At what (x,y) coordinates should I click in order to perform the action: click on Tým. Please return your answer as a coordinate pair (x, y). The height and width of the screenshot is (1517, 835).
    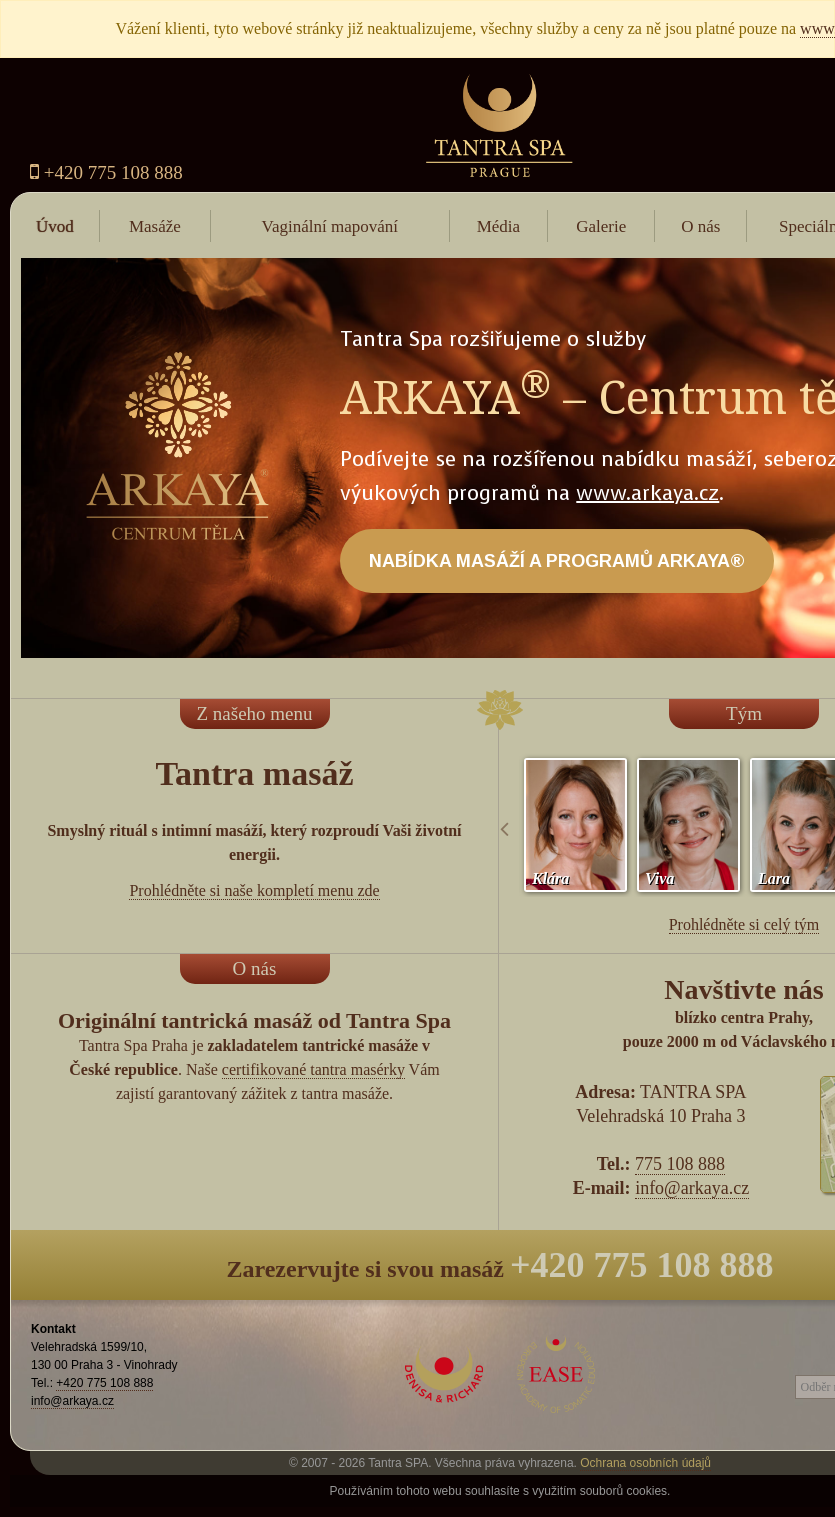
    Looking at the image, I should click on (744, 713).